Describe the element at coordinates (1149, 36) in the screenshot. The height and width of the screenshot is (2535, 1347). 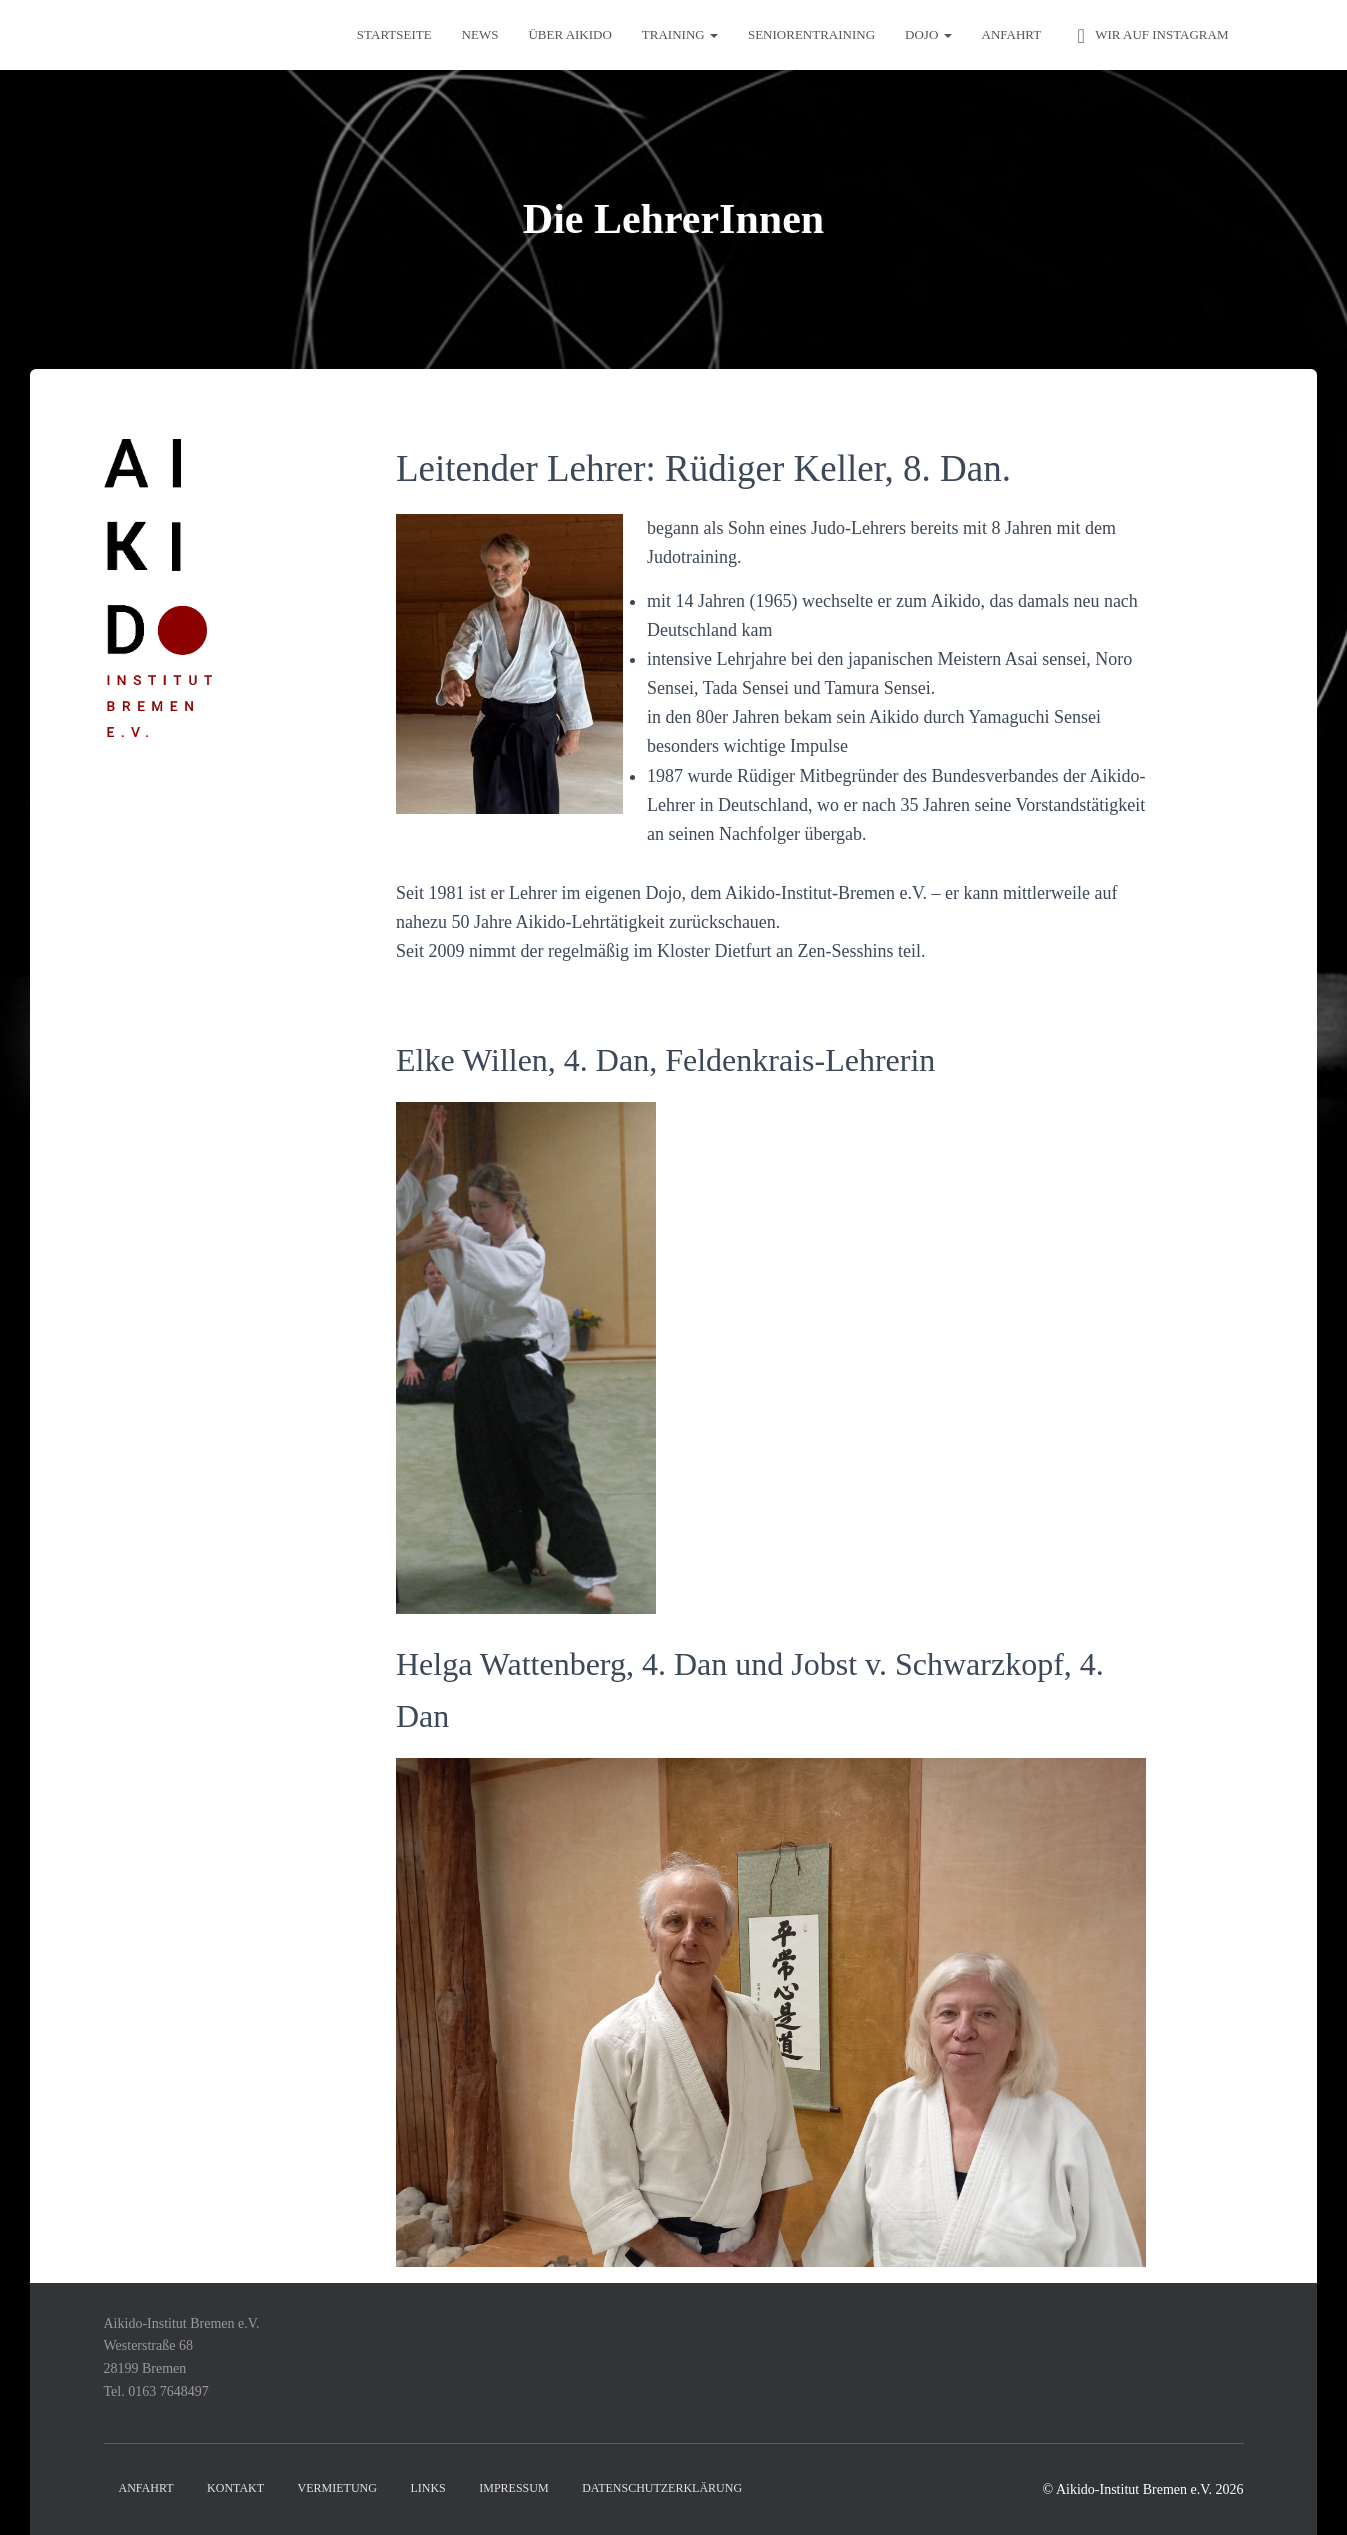
I see `Wir auf Instagram` at that location.